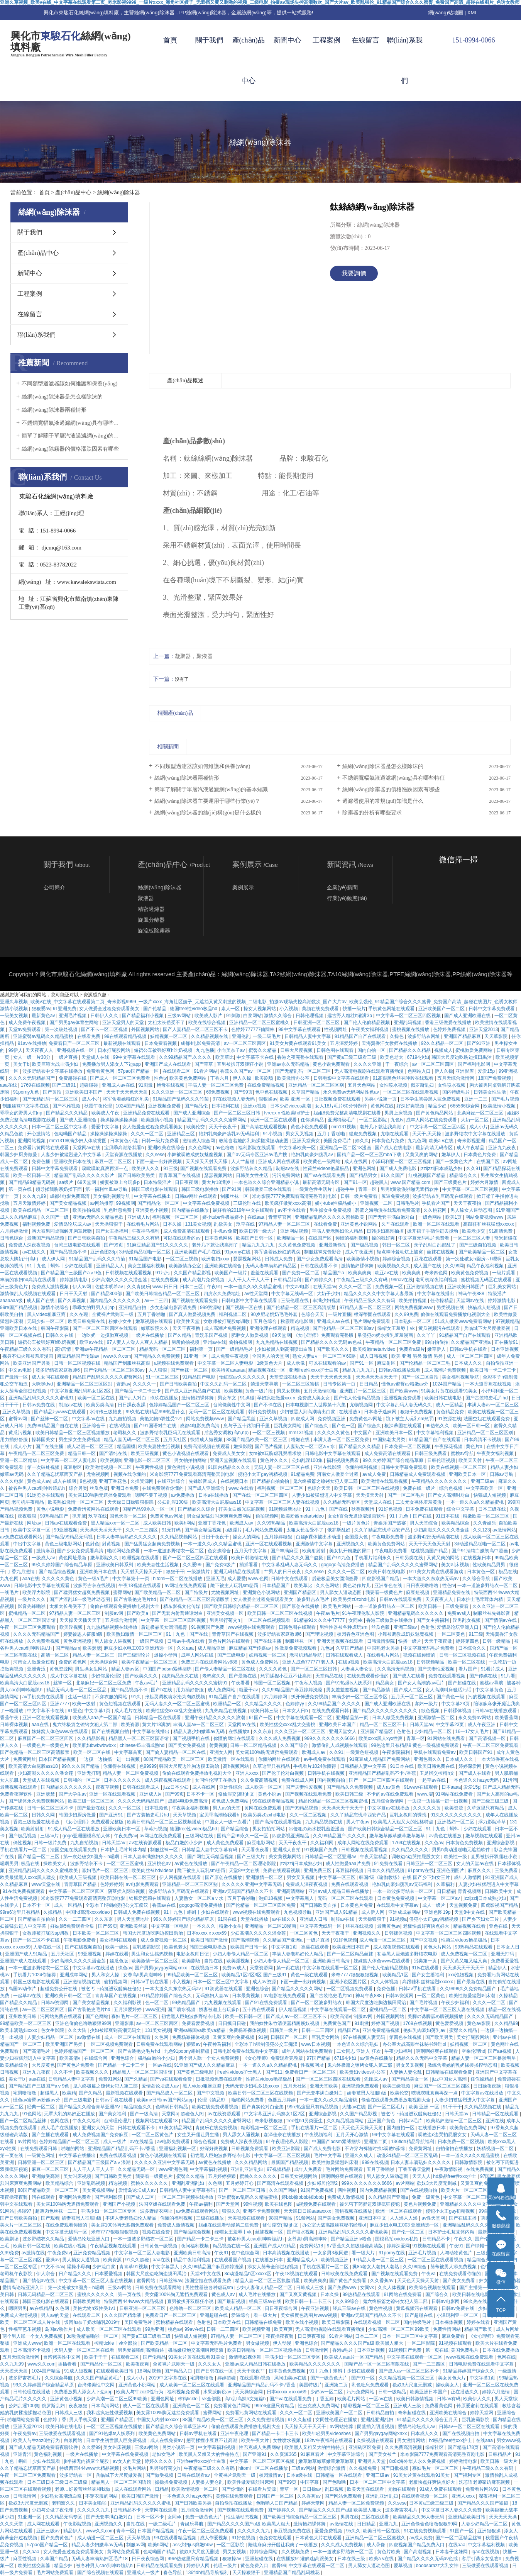  Describe the element at coordinates (247, 1537) in the screenshot. I see `操女人的网站` at that location.